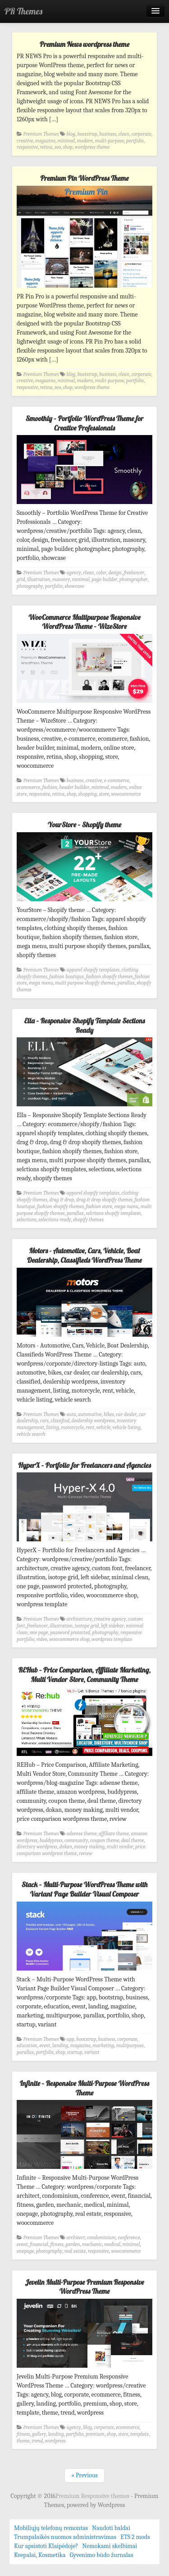  What do you see at coordinates (69, 1639) in the screenshot?
I see `woocommerce shop` at bounding box center [69, 1639].